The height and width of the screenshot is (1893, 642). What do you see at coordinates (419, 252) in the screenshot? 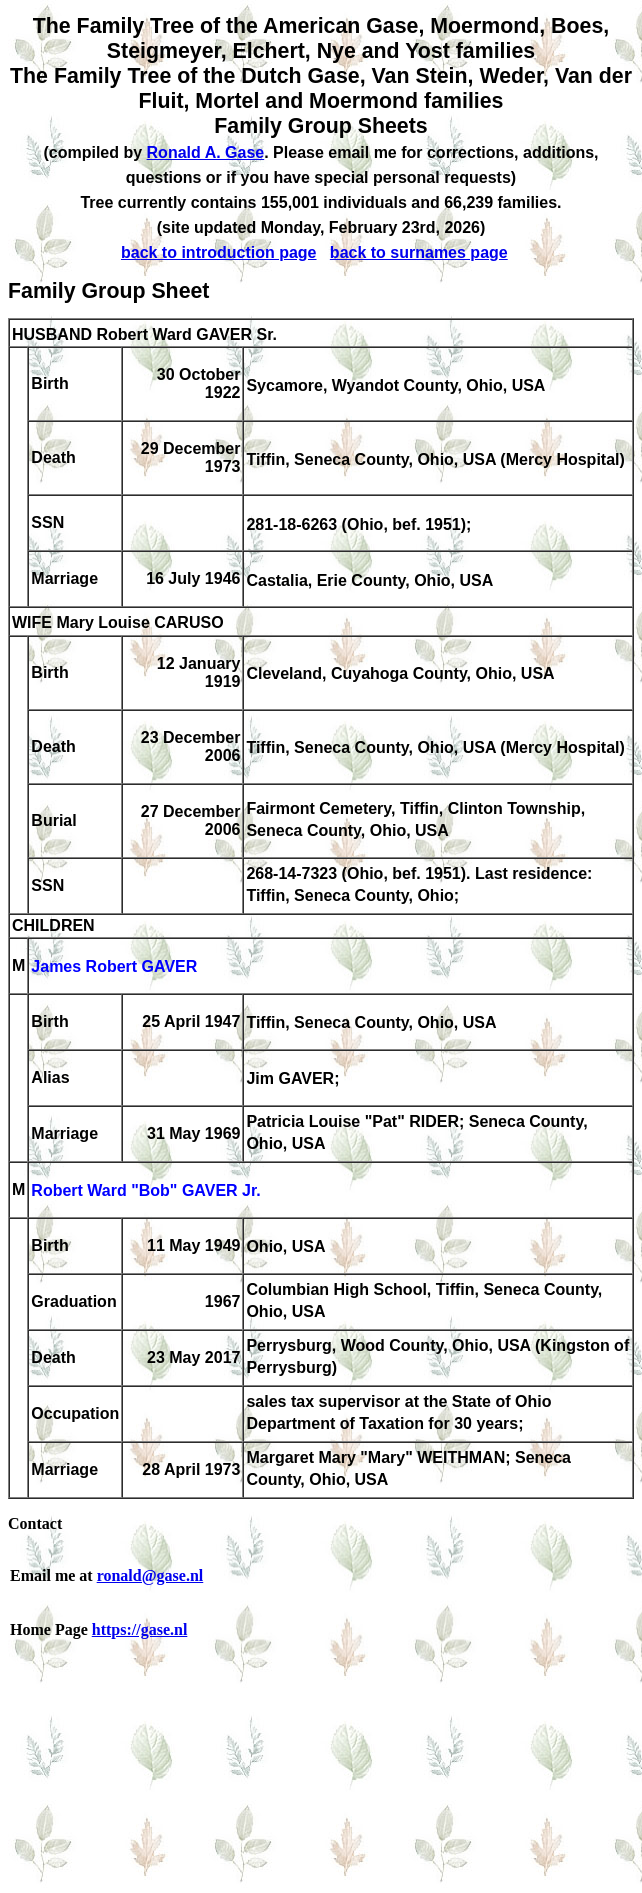
I see `back to surnames page` at bounding box center [419, 252].